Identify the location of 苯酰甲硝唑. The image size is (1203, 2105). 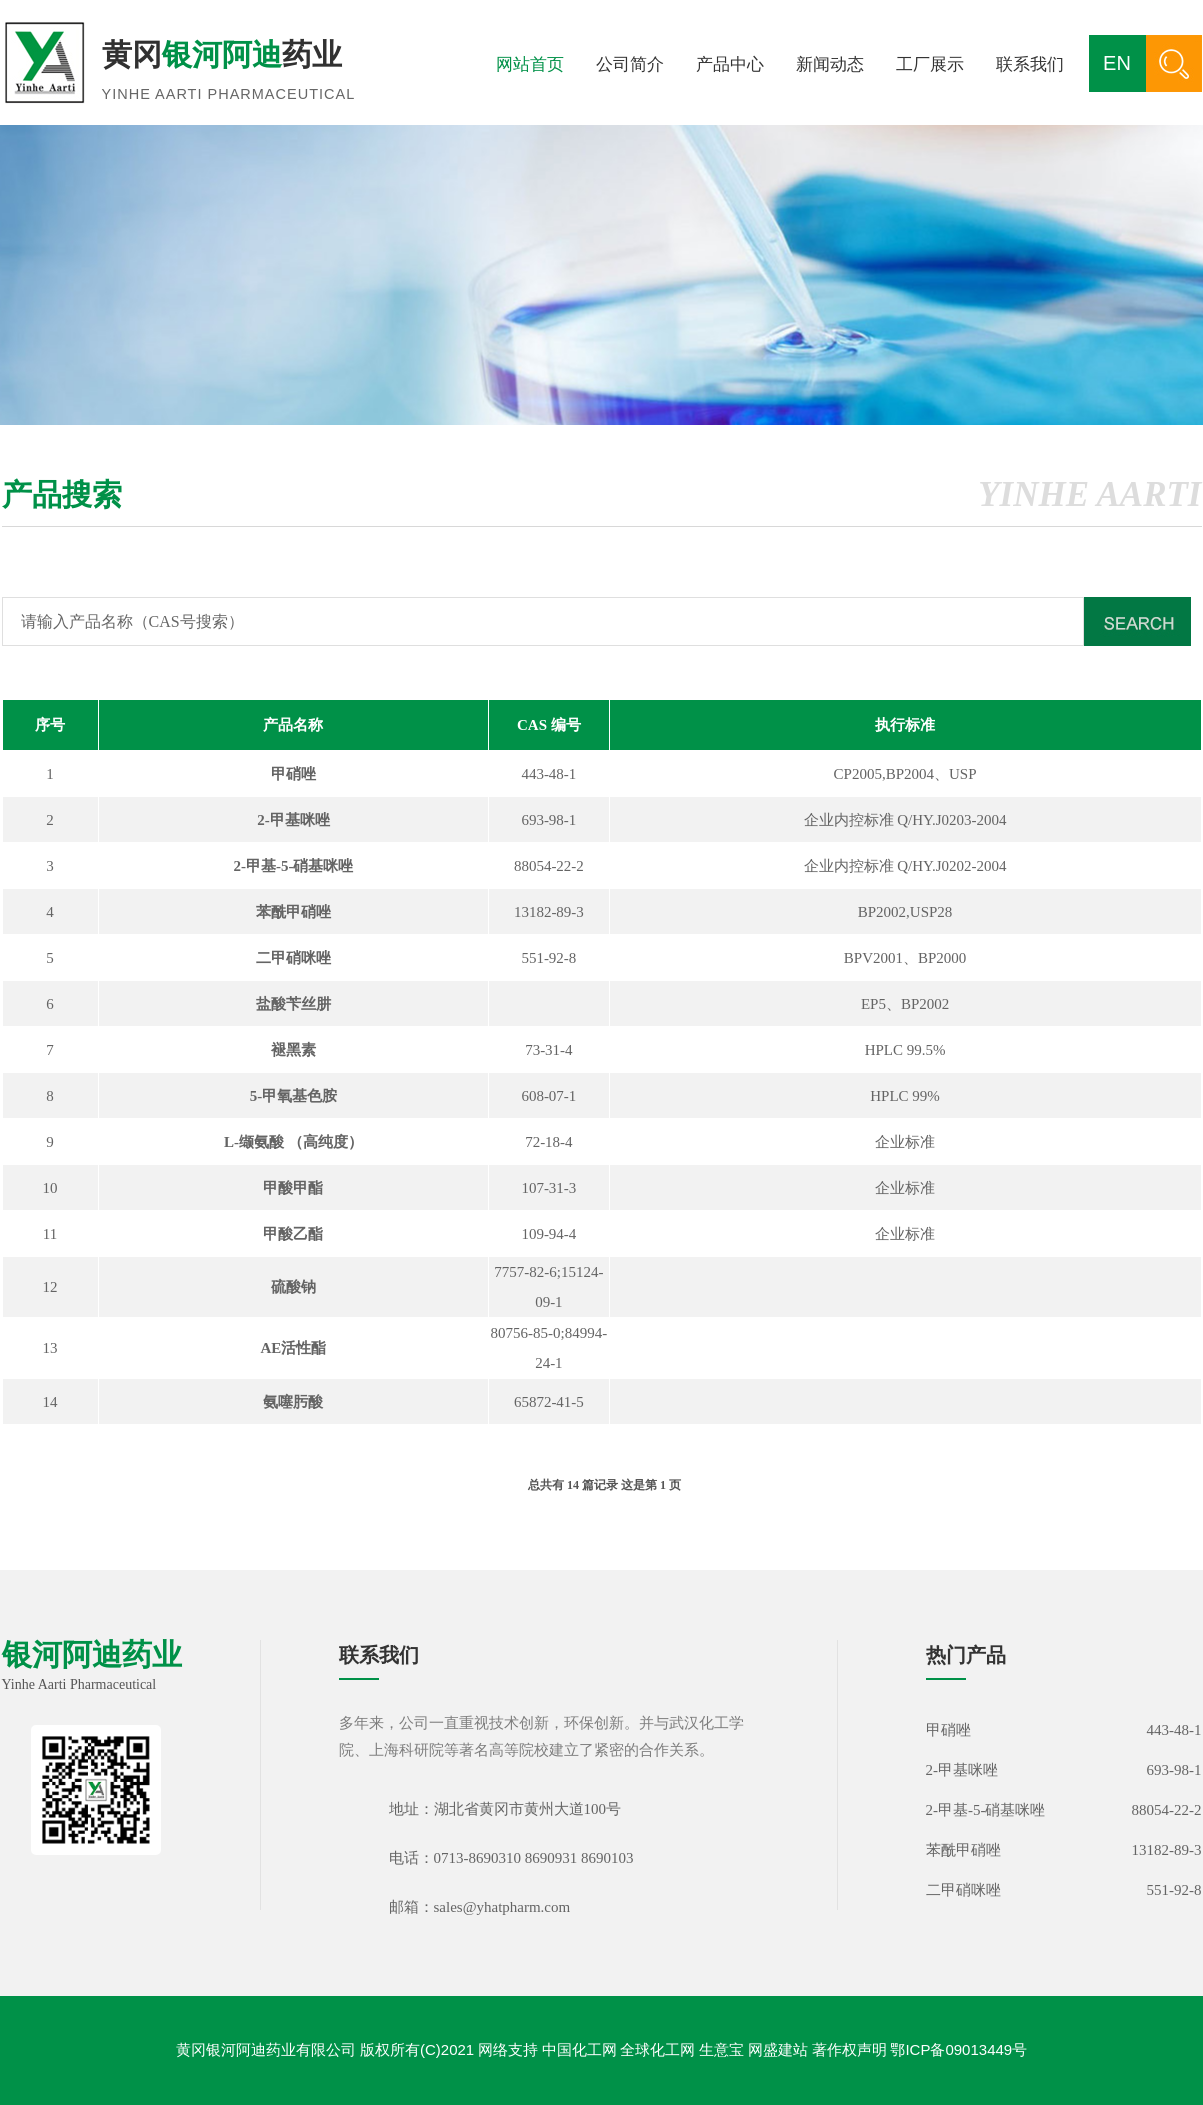
(963, 1850).